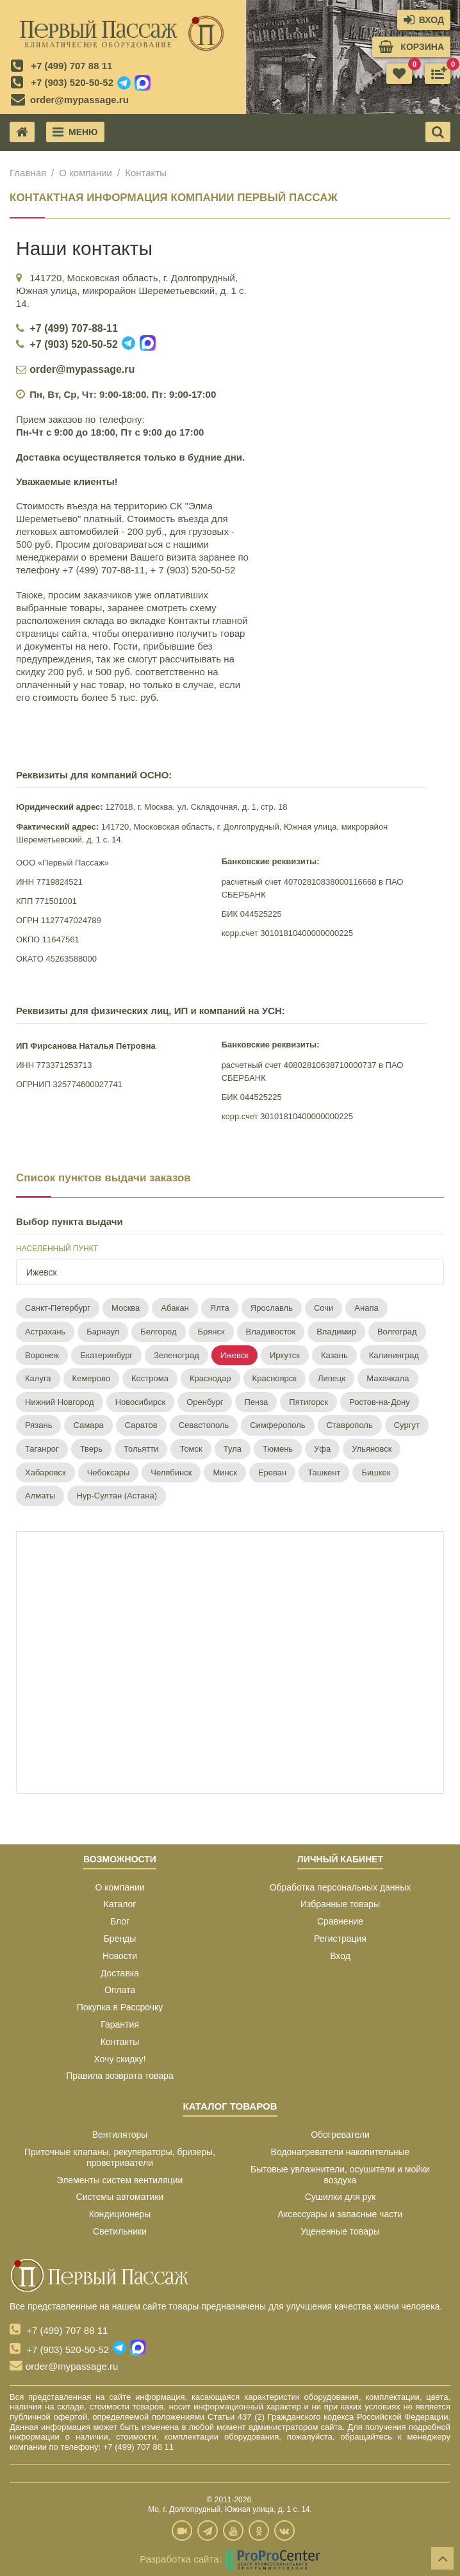 The image size is (460, 2576). I want to click on Главная, so click(28, 172).